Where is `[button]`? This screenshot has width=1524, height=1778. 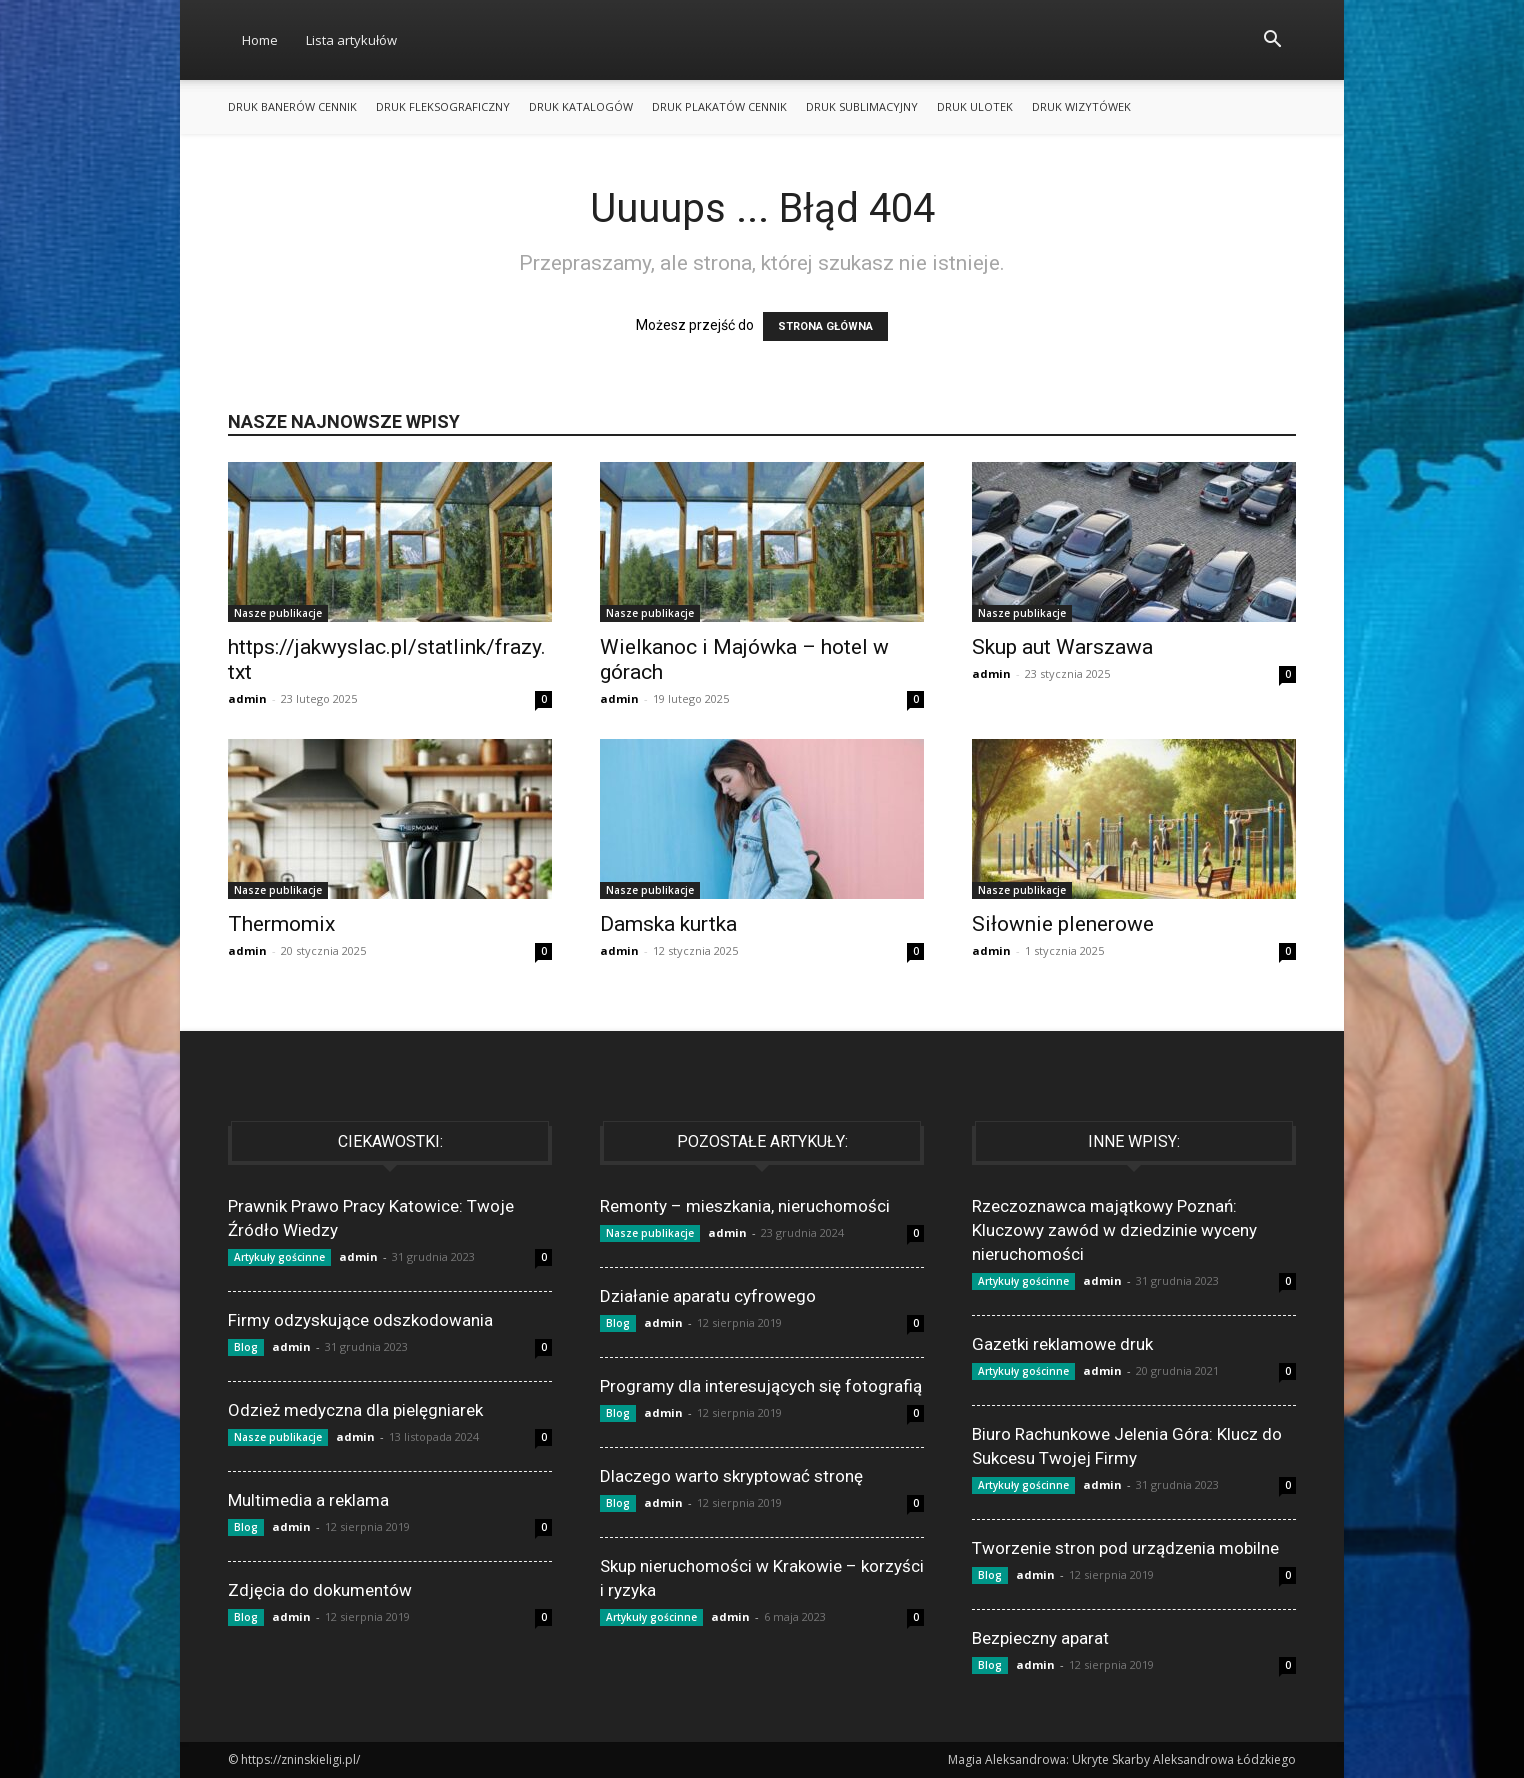
[button] is located at coordinates (1272, 41).